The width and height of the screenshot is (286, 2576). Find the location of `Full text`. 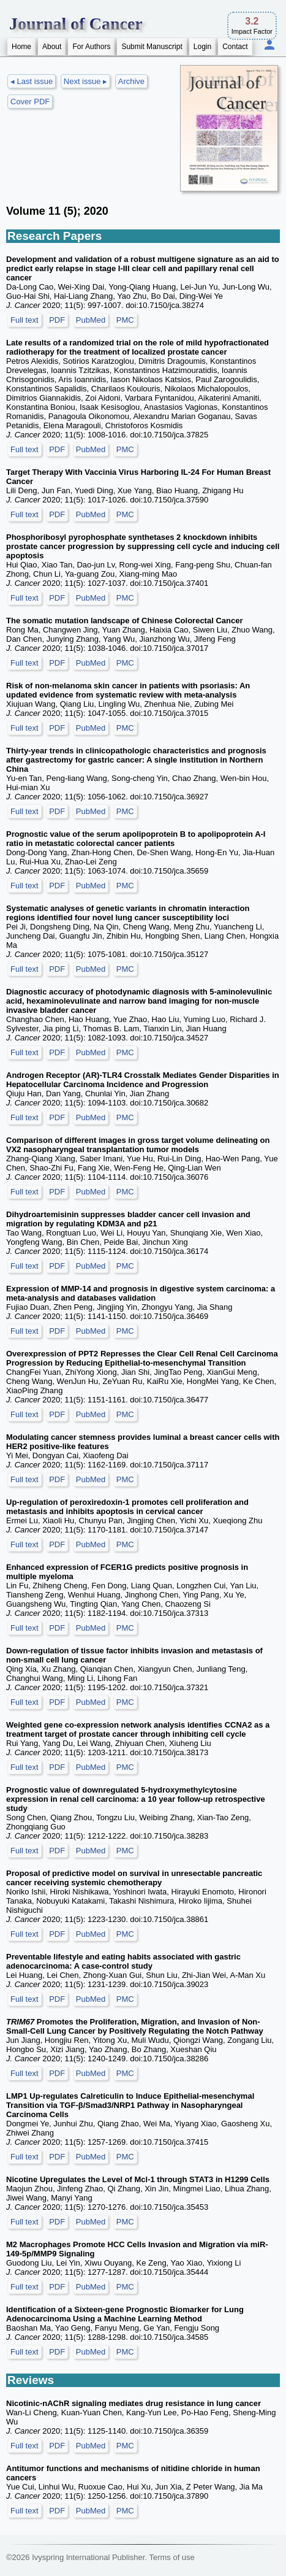

Full text is located at coordinates (24, 320).